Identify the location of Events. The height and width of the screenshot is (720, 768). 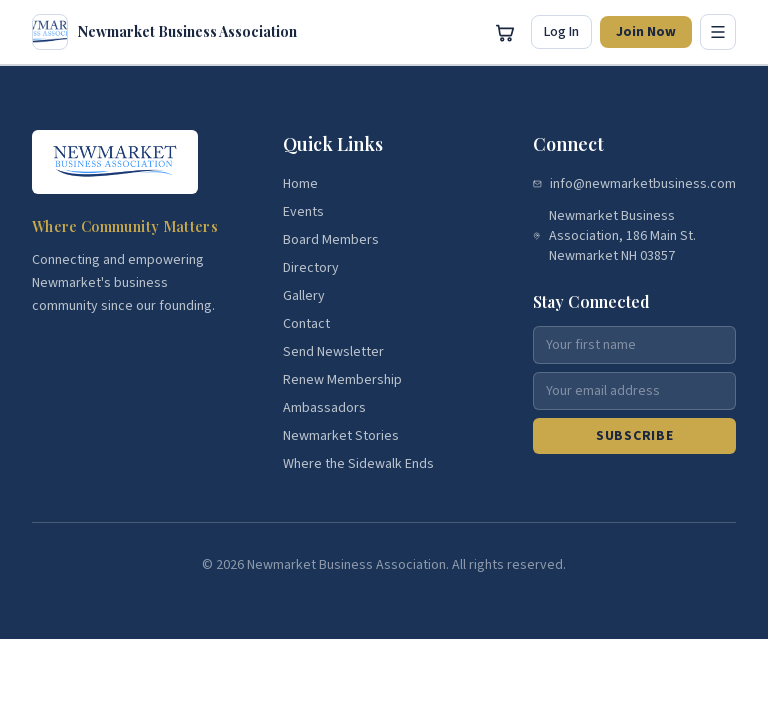
(303, 212).